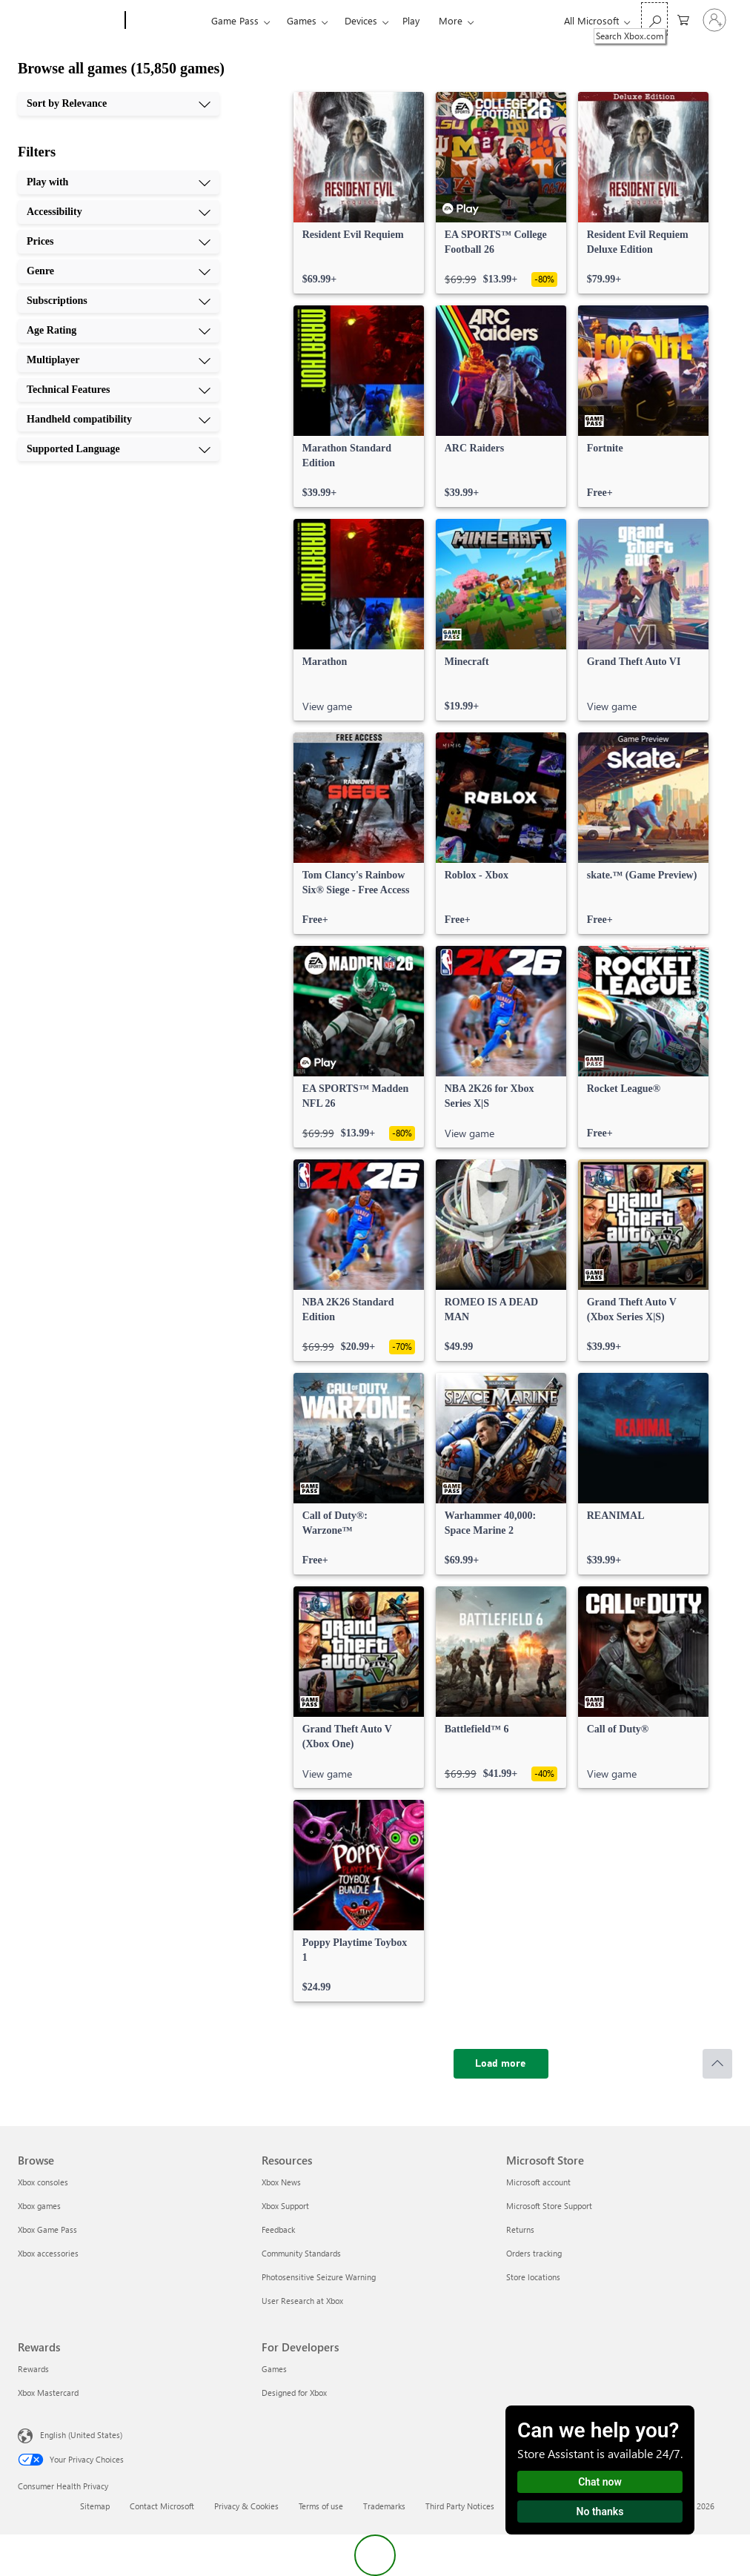  What do you see at coordinates (95, 2506) in the screenshot?
I see `Sitemap` at bounding box center [95, 2506].